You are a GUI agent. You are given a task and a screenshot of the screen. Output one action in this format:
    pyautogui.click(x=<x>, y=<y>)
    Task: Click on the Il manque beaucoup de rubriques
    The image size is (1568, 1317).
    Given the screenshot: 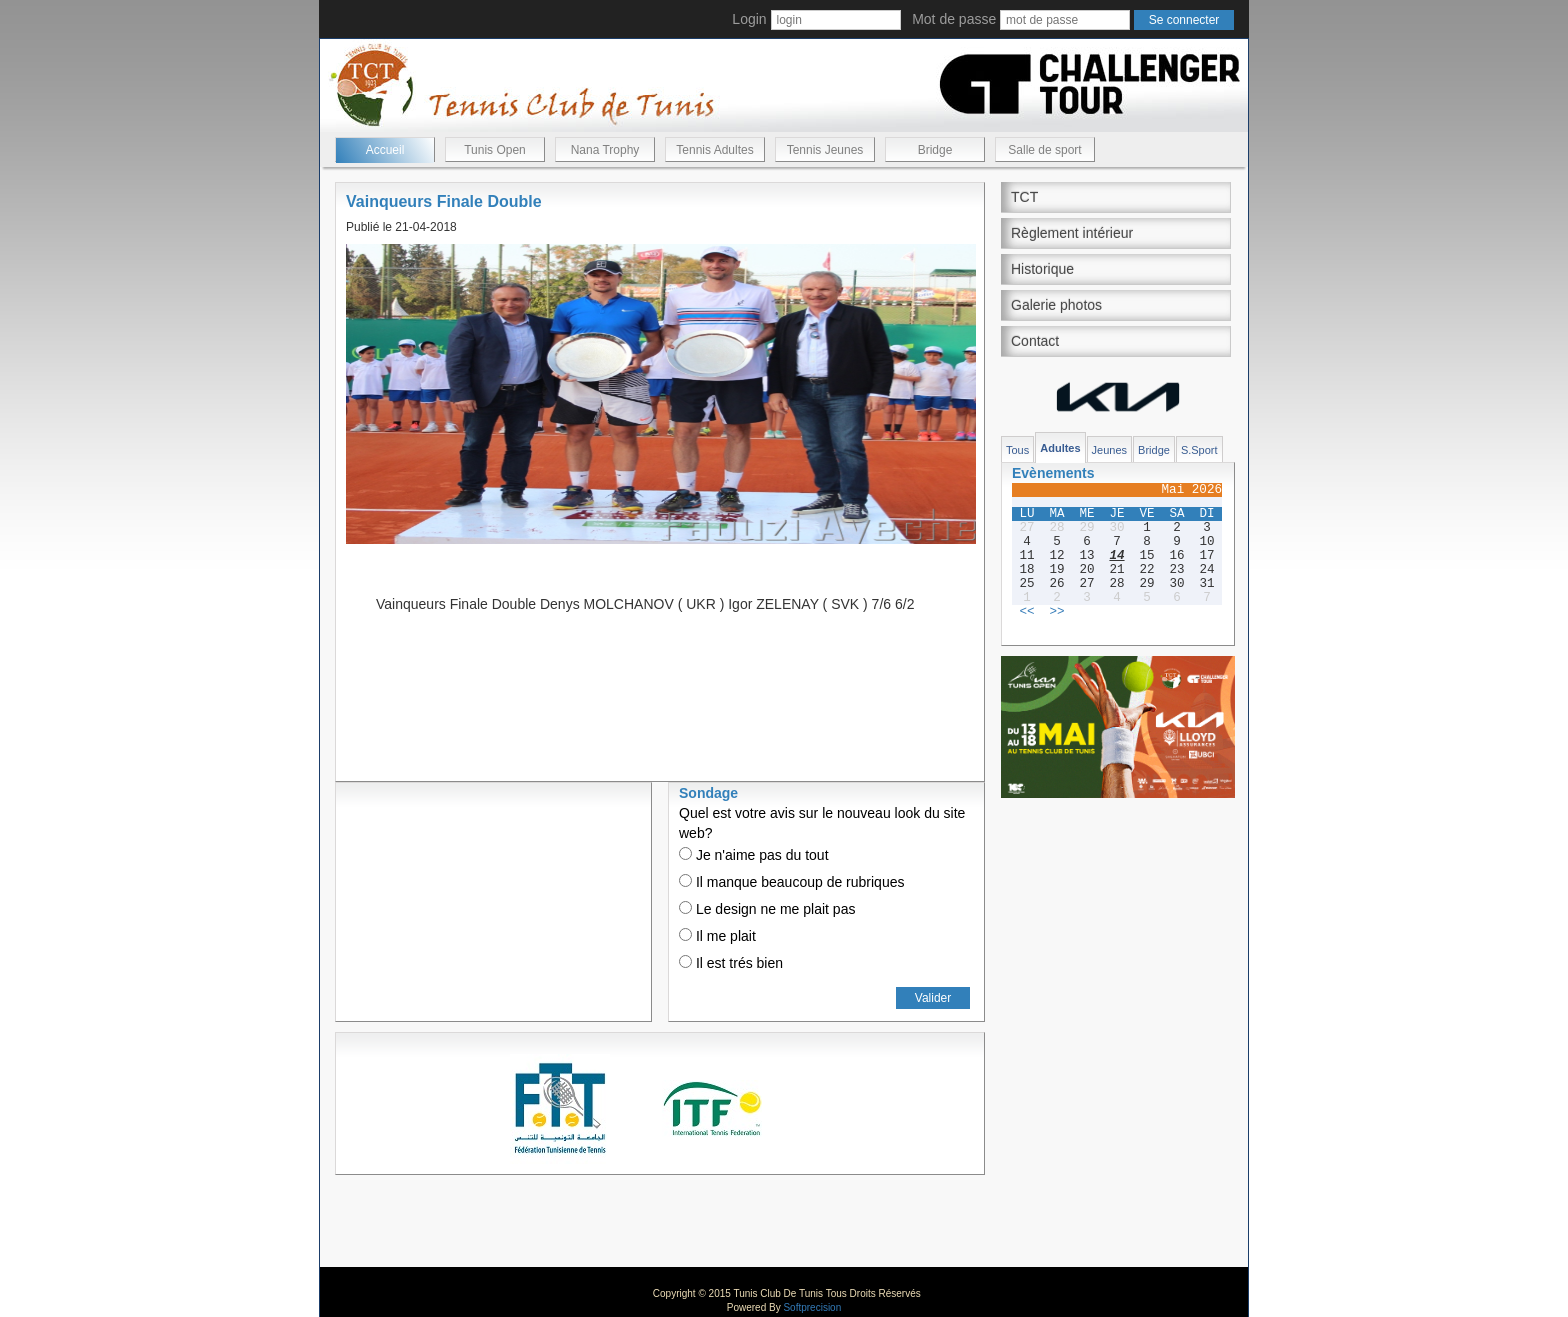 What is the action you would take?
    pyautogui.click(x=791, y=882)
    